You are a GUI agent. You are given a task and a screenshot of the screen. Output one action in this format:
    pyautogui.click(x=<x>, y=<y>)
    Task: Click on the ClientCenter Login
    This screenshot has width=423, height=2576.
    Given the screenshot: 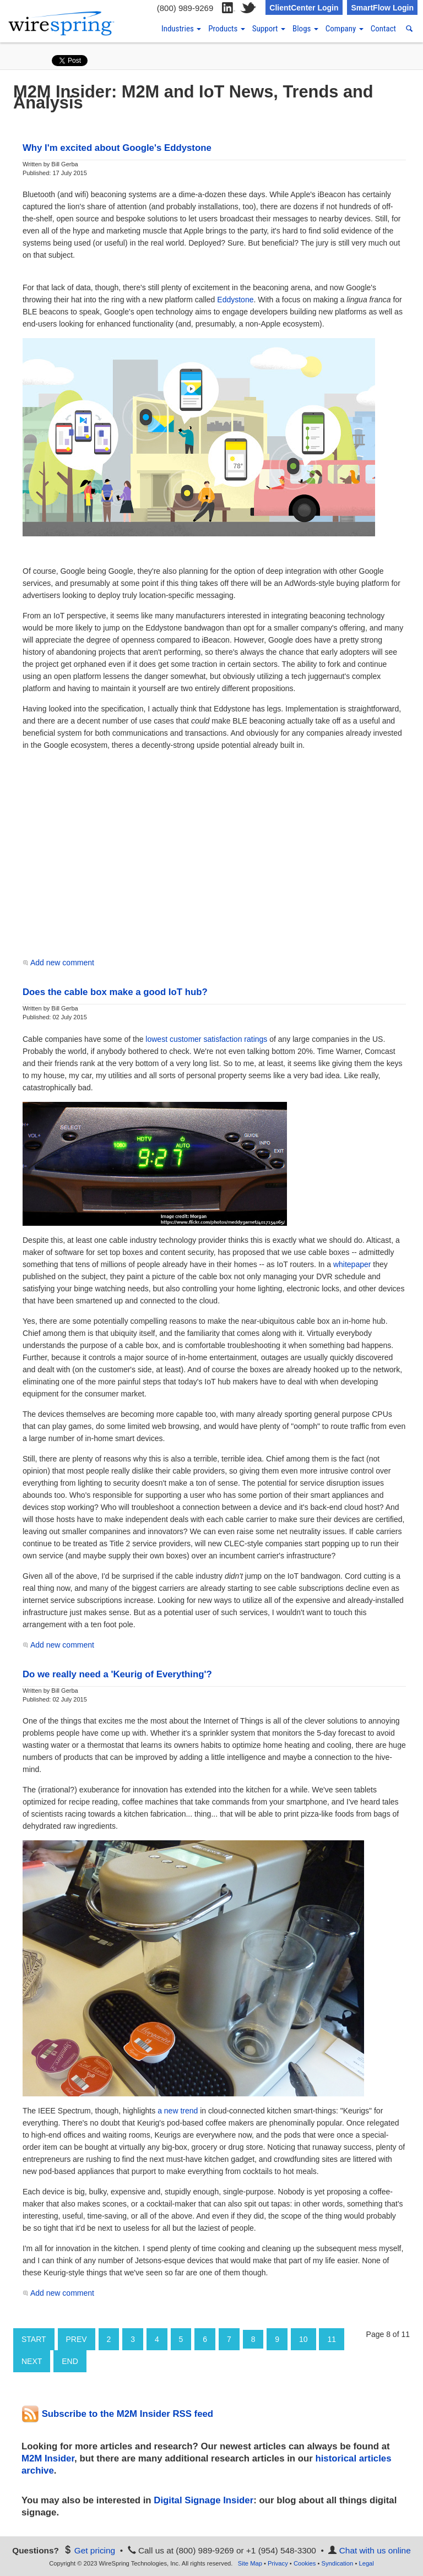 What is the action you would take?
    pyautogui.click(x=303, y=7)
    